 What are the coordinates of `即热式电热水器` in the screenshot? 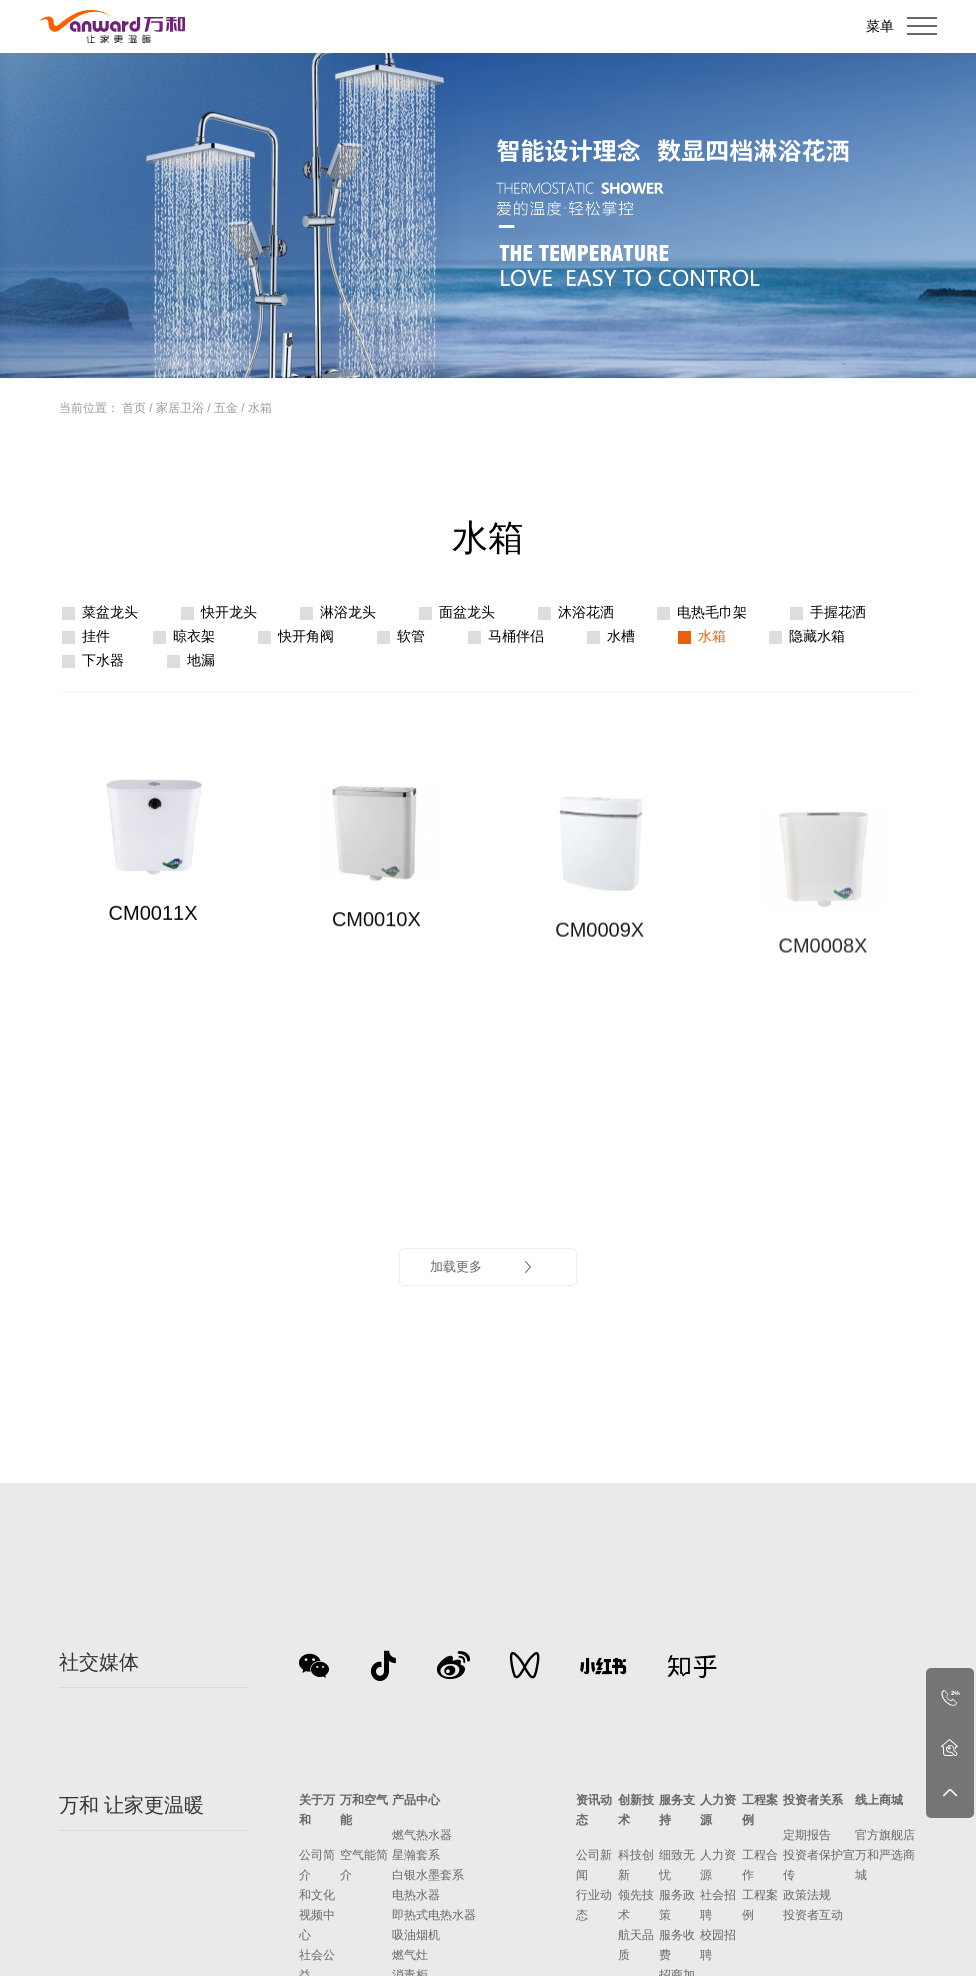 It's located at (434, 1915).